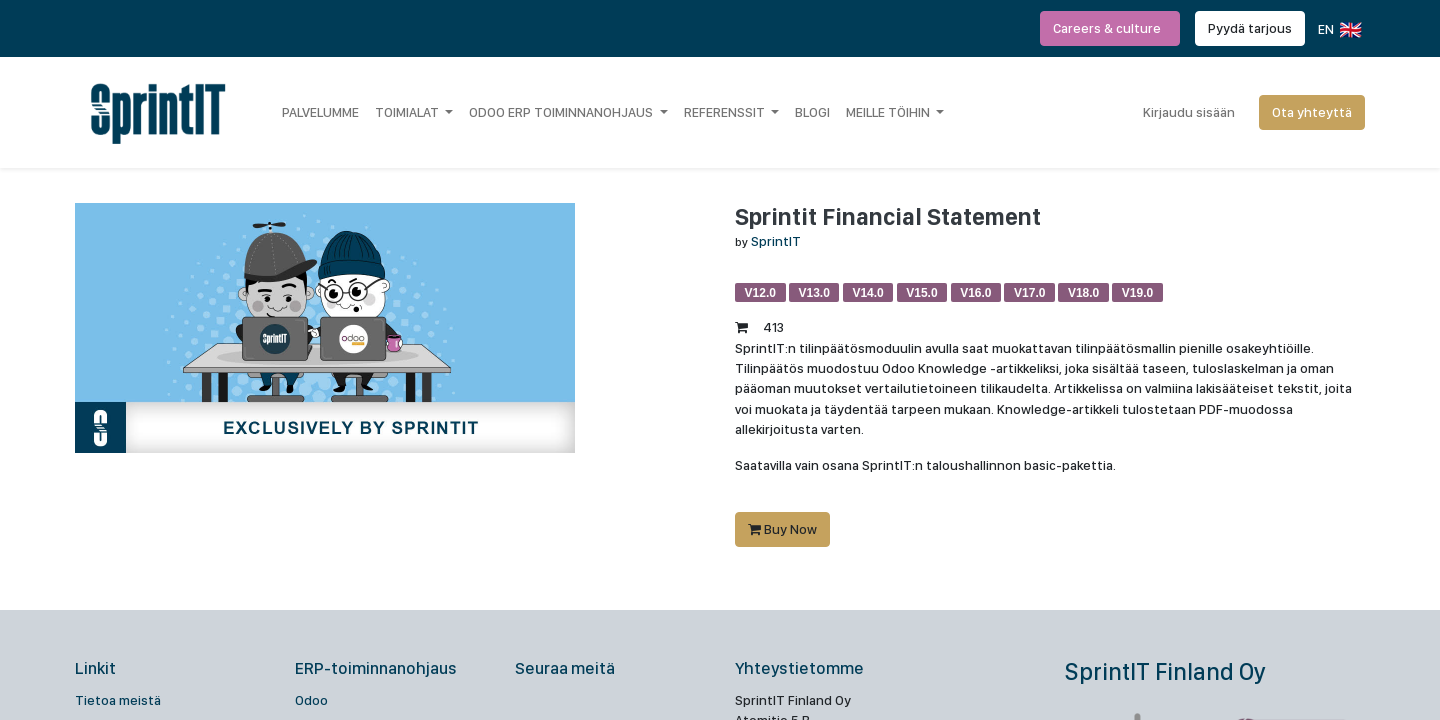 The image size is (1440, 720). What do you see at coordinates (1250, 28) in the screenshot?
I see `Pyydä tarjous` at bounding box center [1250, 28].